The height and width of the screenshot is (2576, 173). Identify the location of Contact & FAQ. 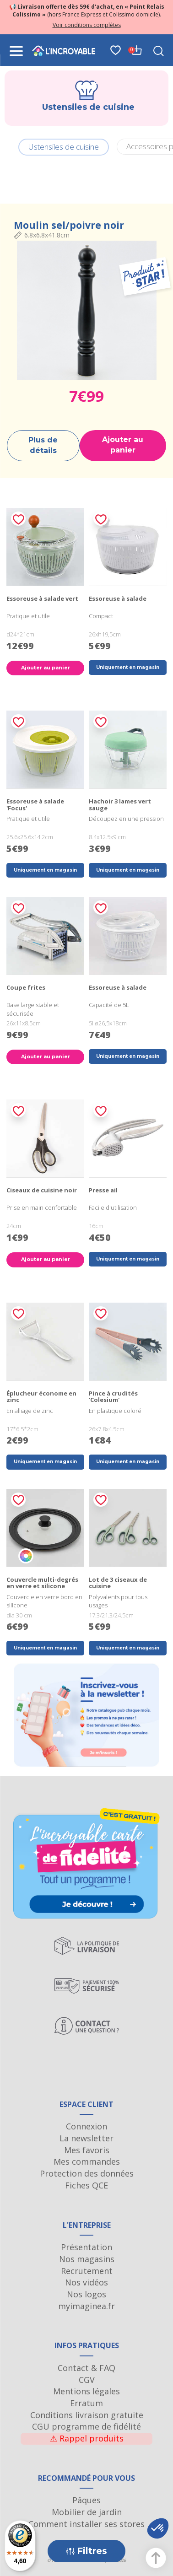
(86, 2367).